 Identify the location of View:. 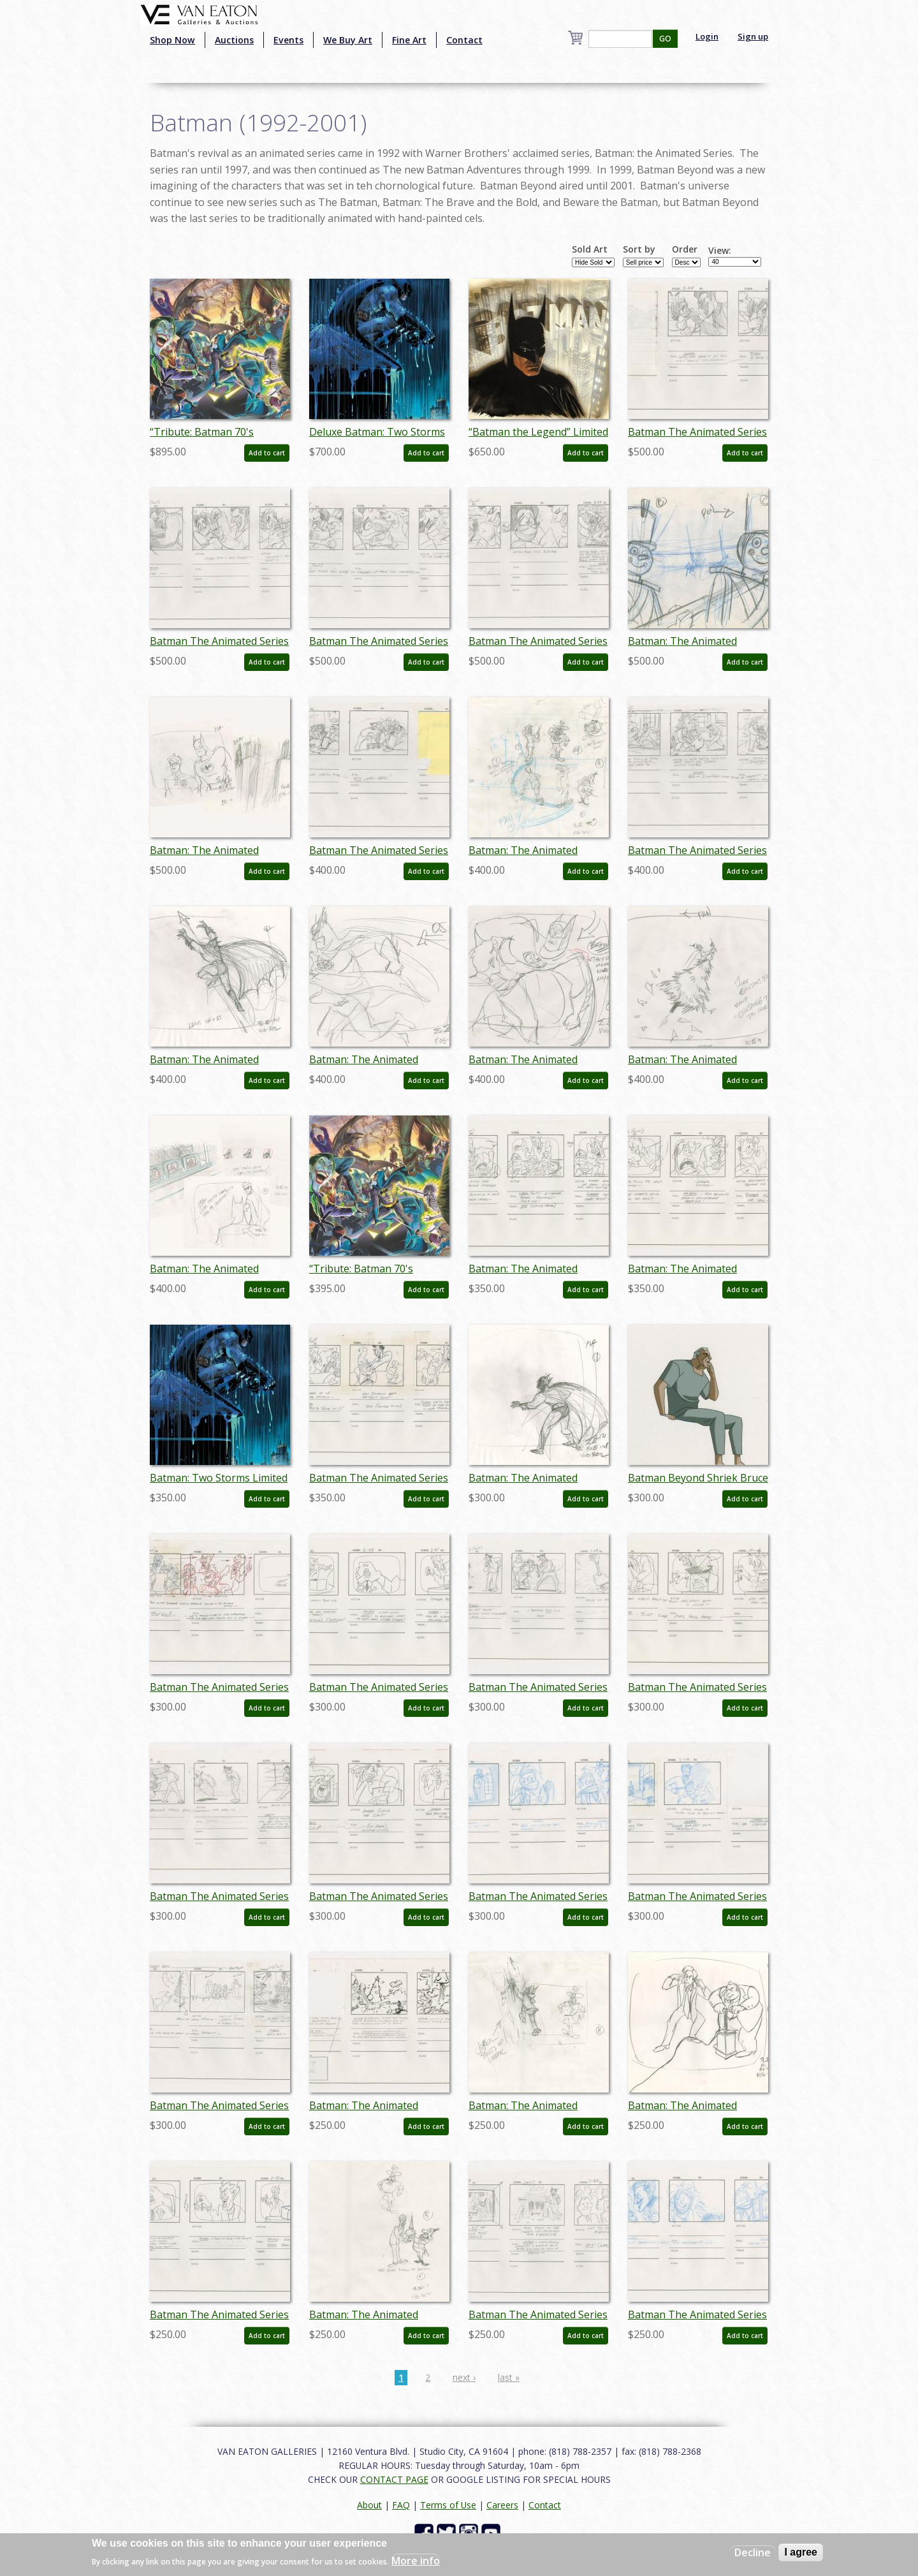
(719, 250).